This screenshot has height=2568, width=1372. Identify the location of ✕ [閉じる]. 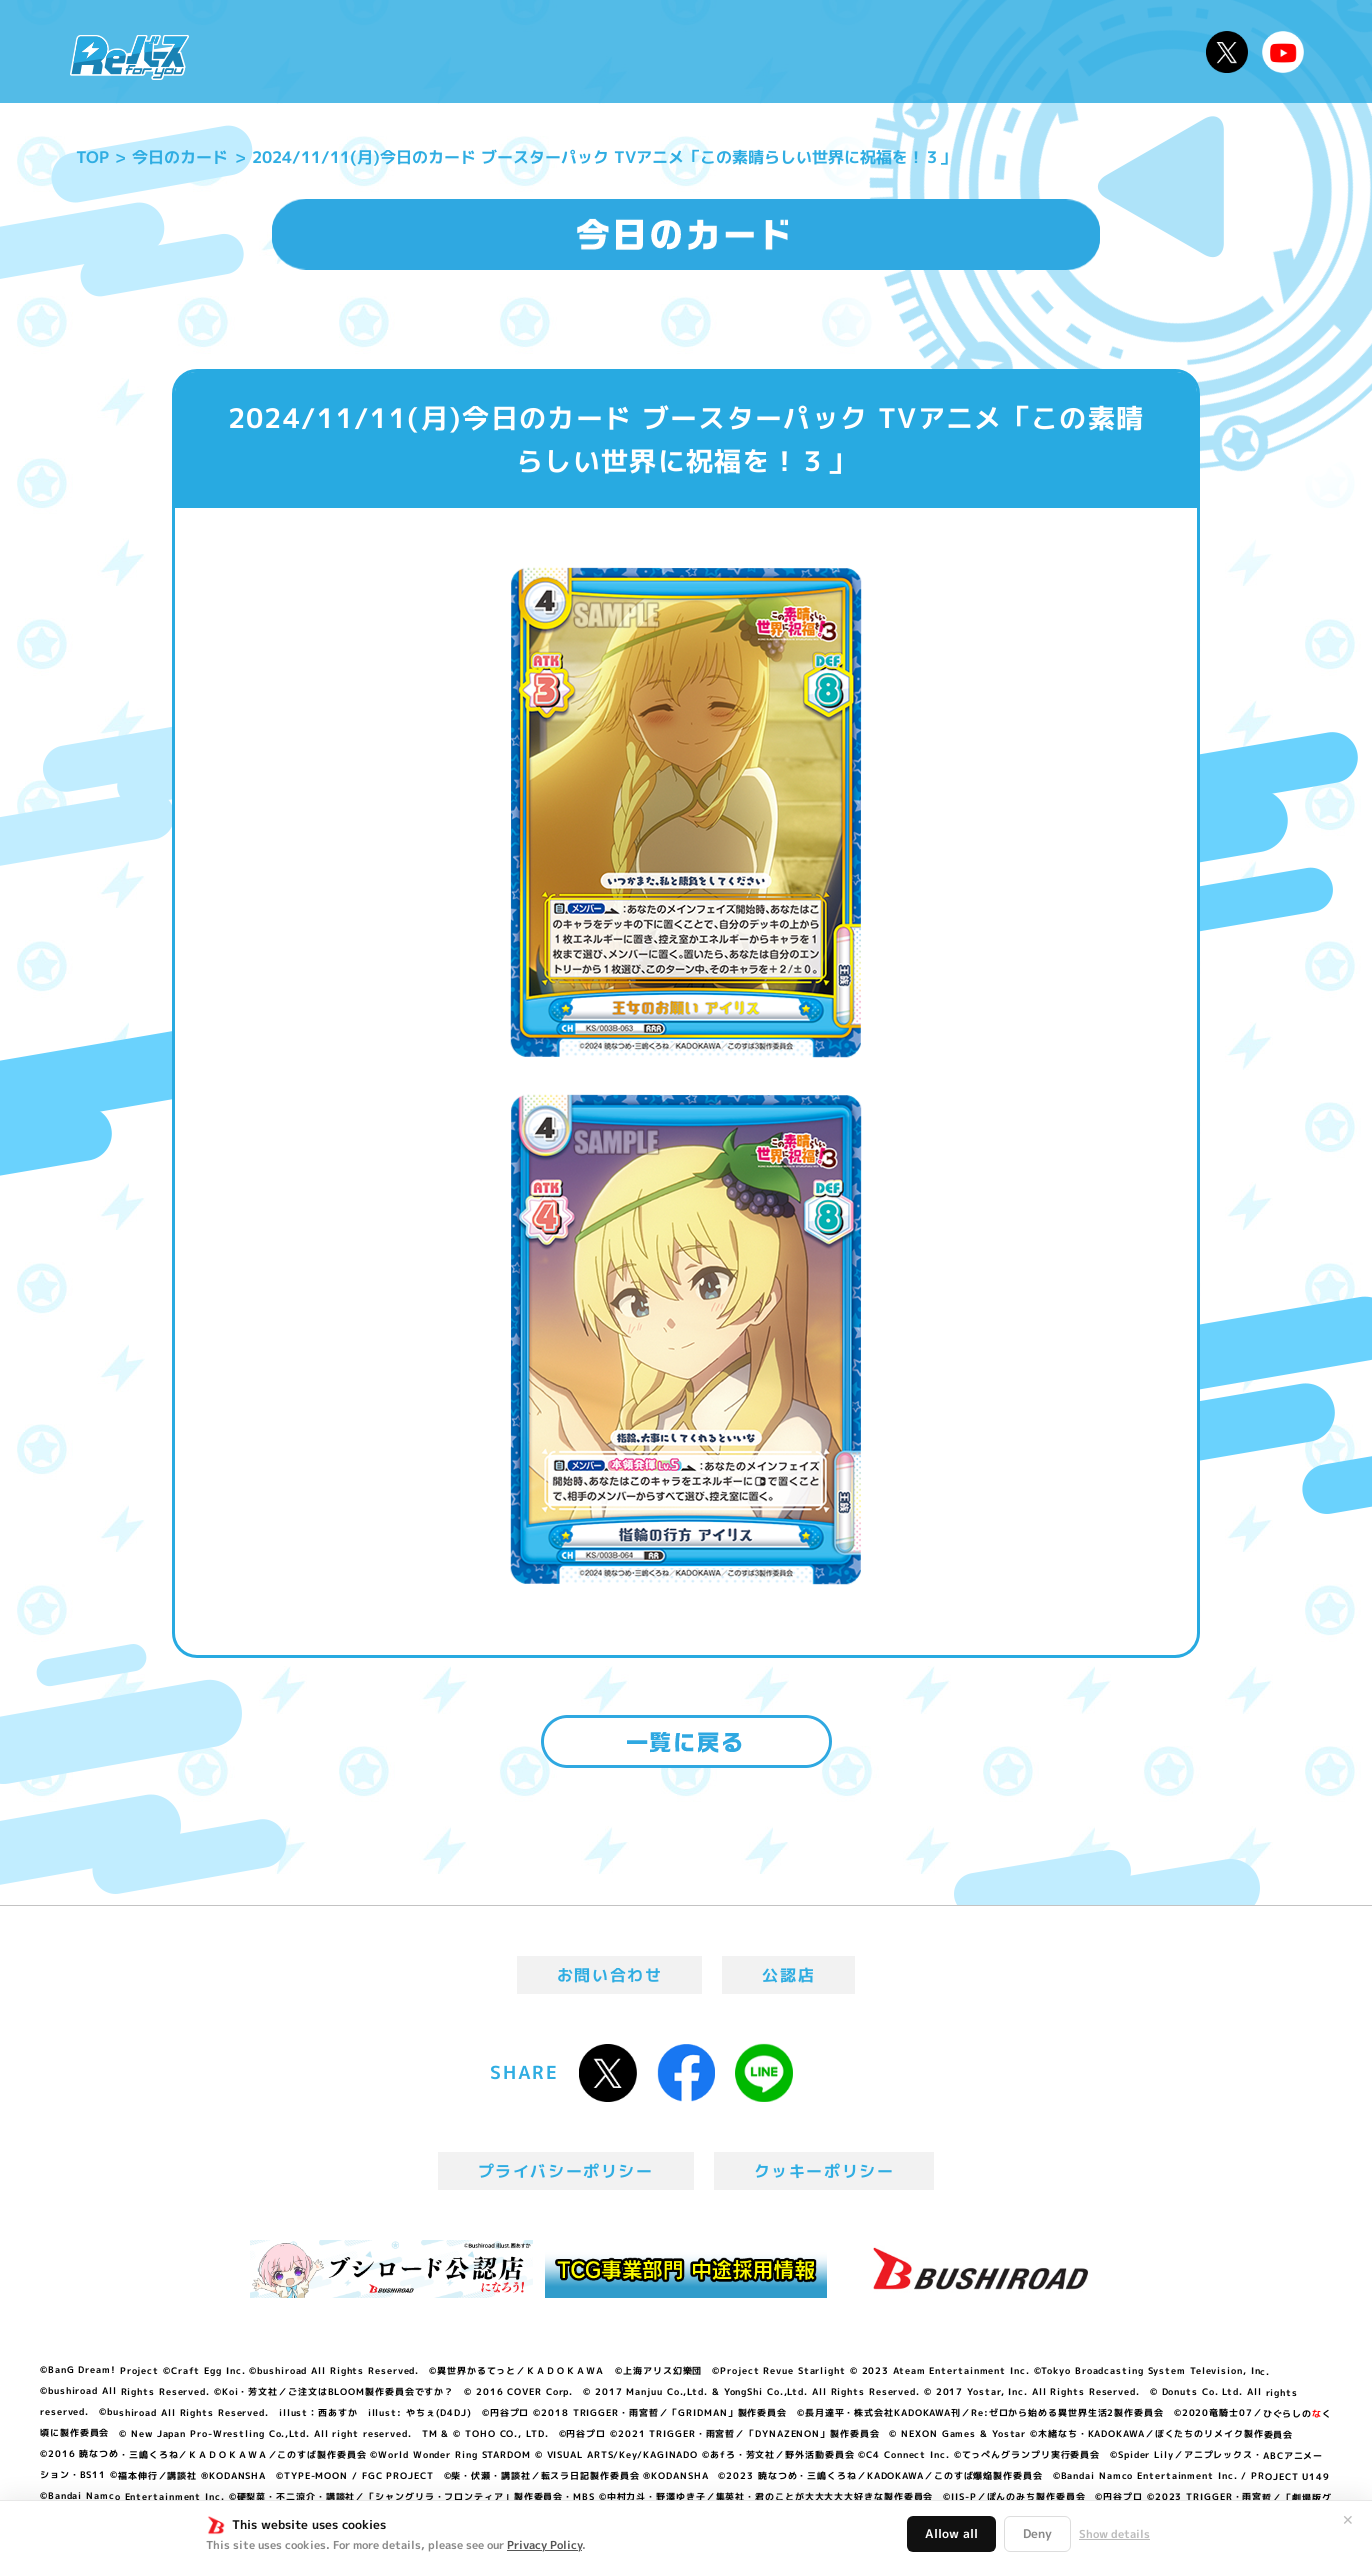
(1348, 2520).